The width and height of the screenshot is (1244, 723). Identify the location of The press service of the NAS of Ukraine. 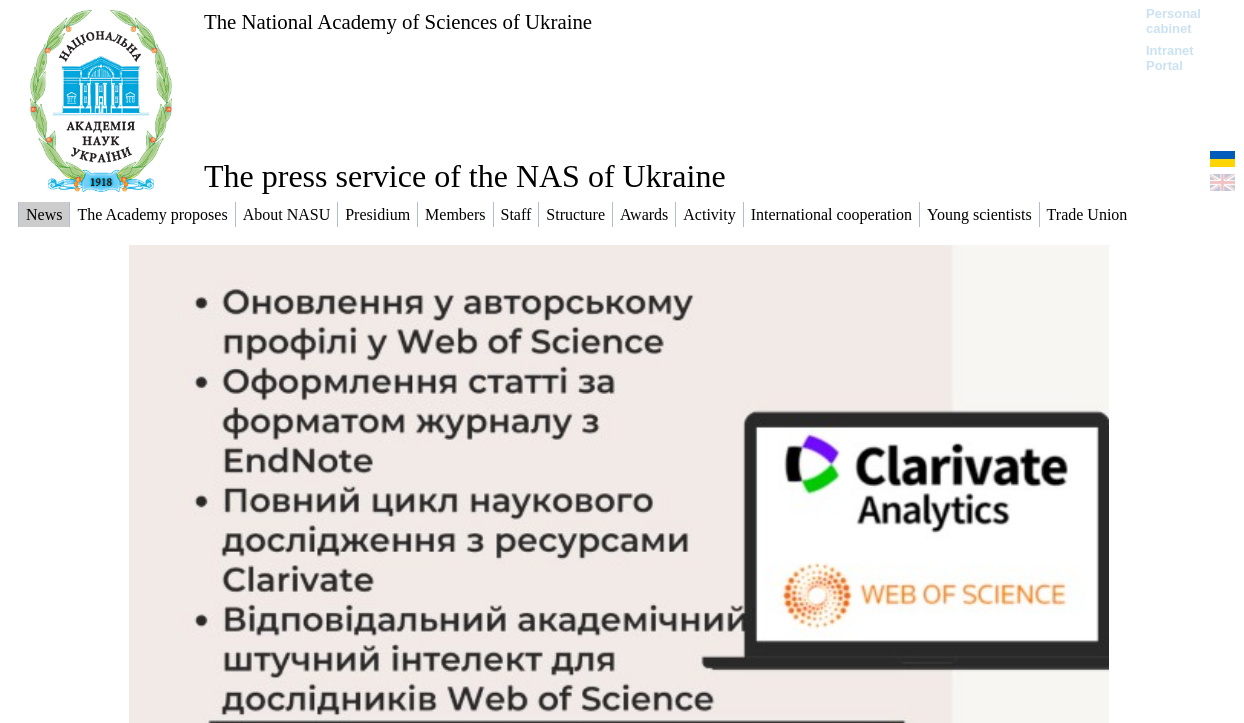
(465, 176).